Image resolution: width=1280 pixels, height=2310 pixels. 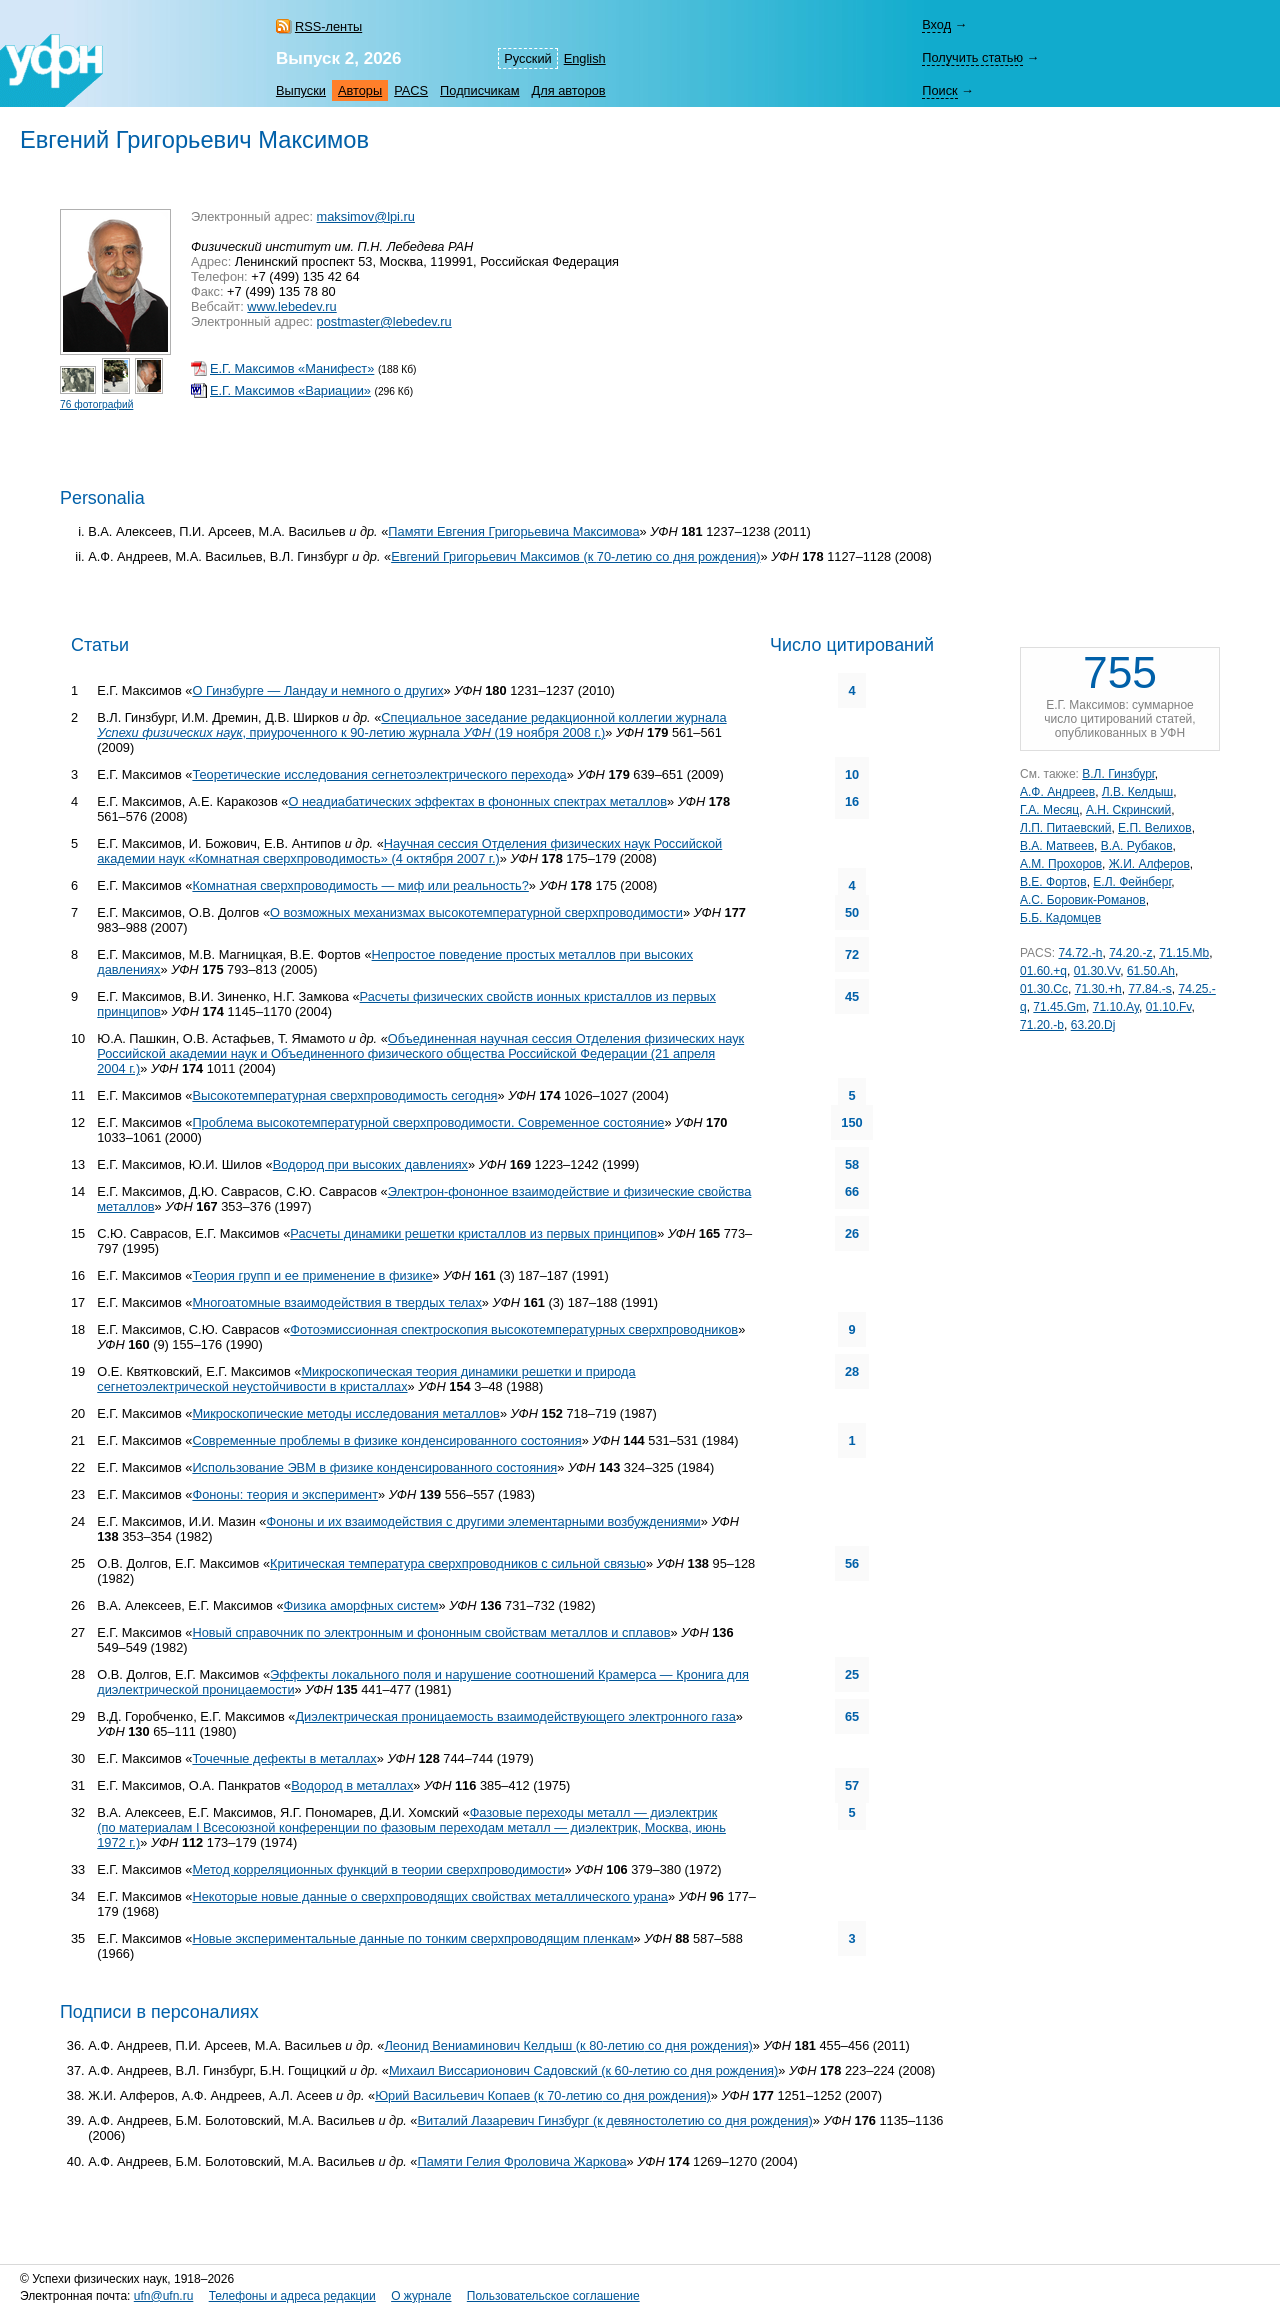 I want to click on Водород в металлах, so click(x=352, y=1785).